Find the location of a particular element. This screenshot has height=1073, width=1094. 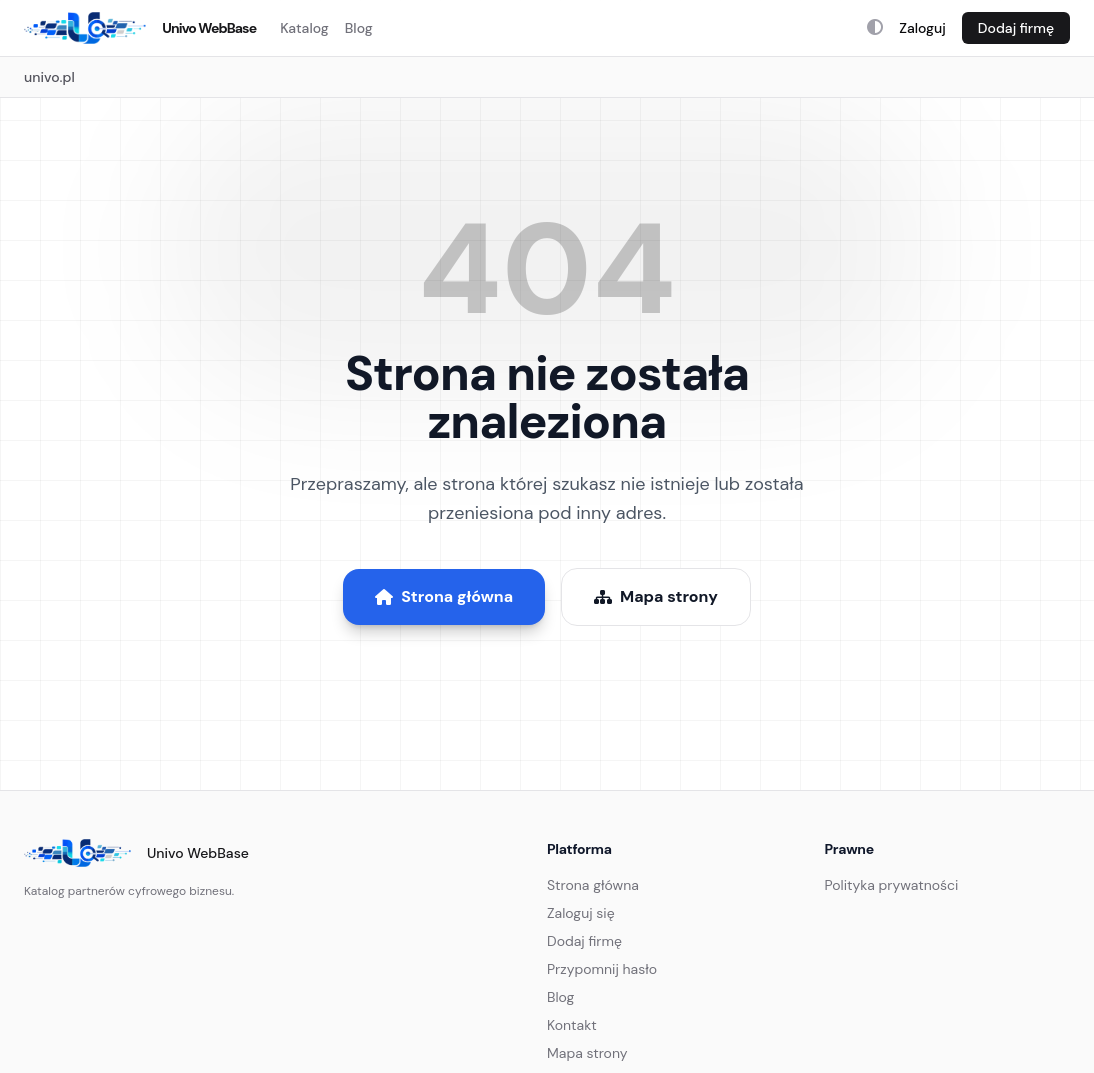

Blog is located at coordinates (359, 28).